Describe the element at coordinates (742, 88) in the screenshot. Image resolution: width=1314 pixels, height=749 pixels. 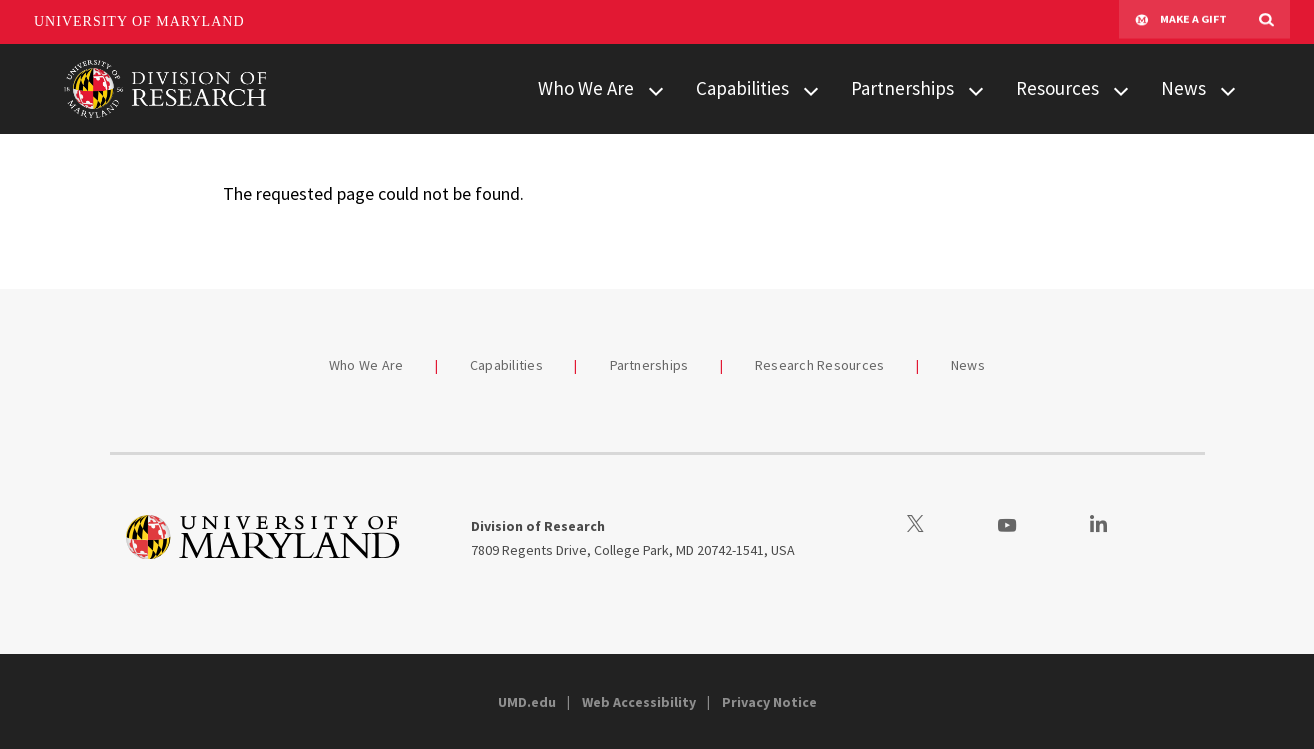
I see `Capabilities` at that location.